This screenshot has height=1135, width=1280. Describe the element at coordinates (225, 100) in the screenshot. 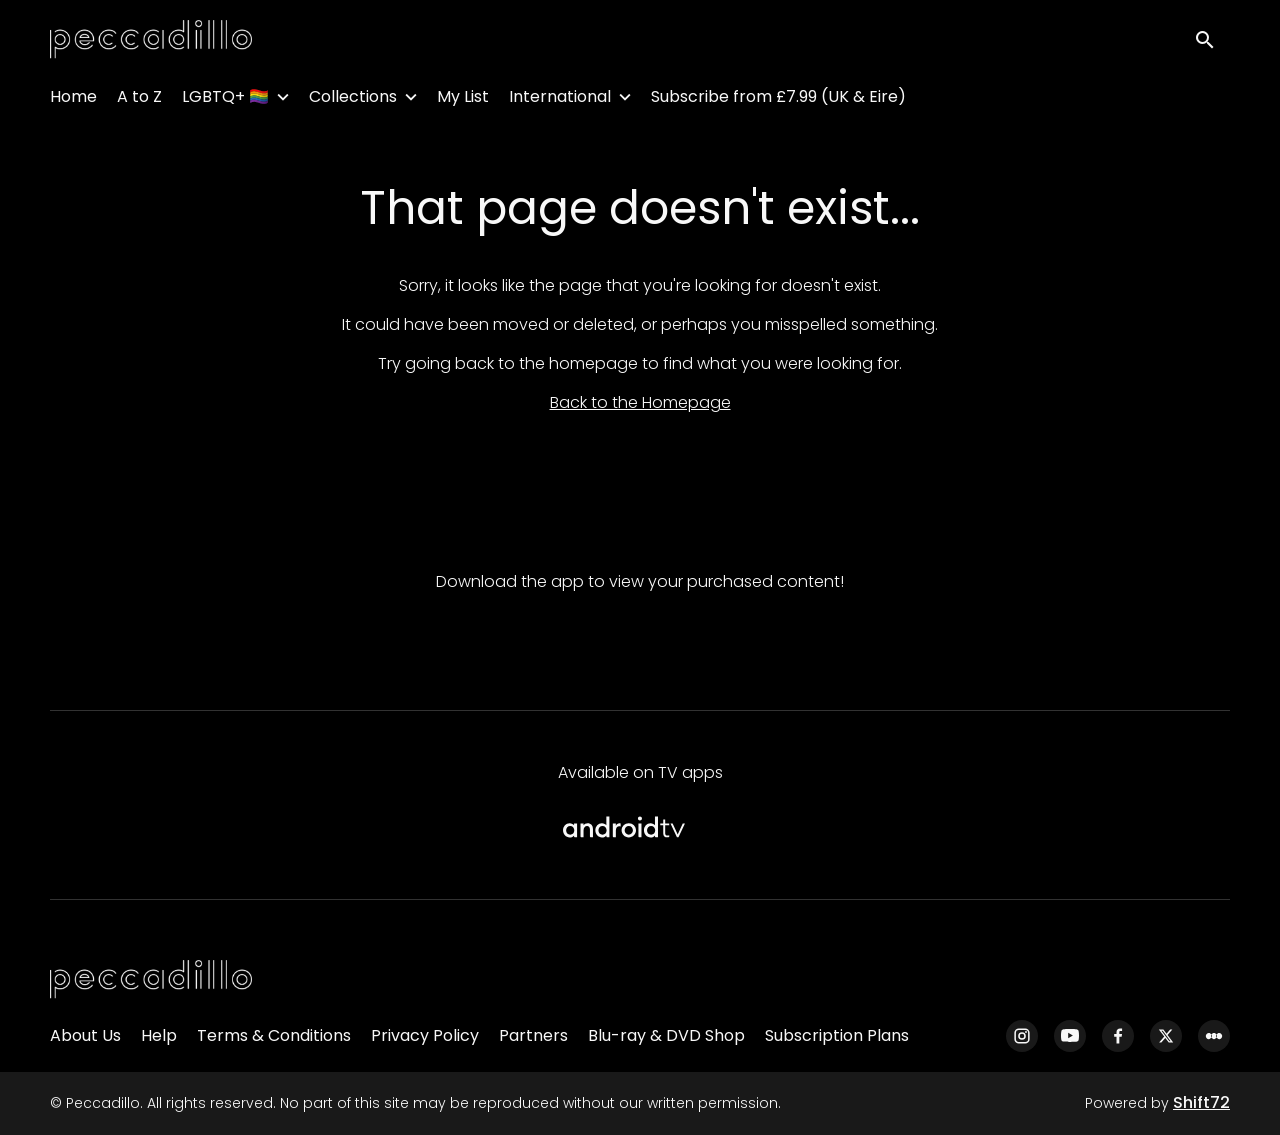

I see `LGBTQ+ 🏳️‍🌈` at that location.